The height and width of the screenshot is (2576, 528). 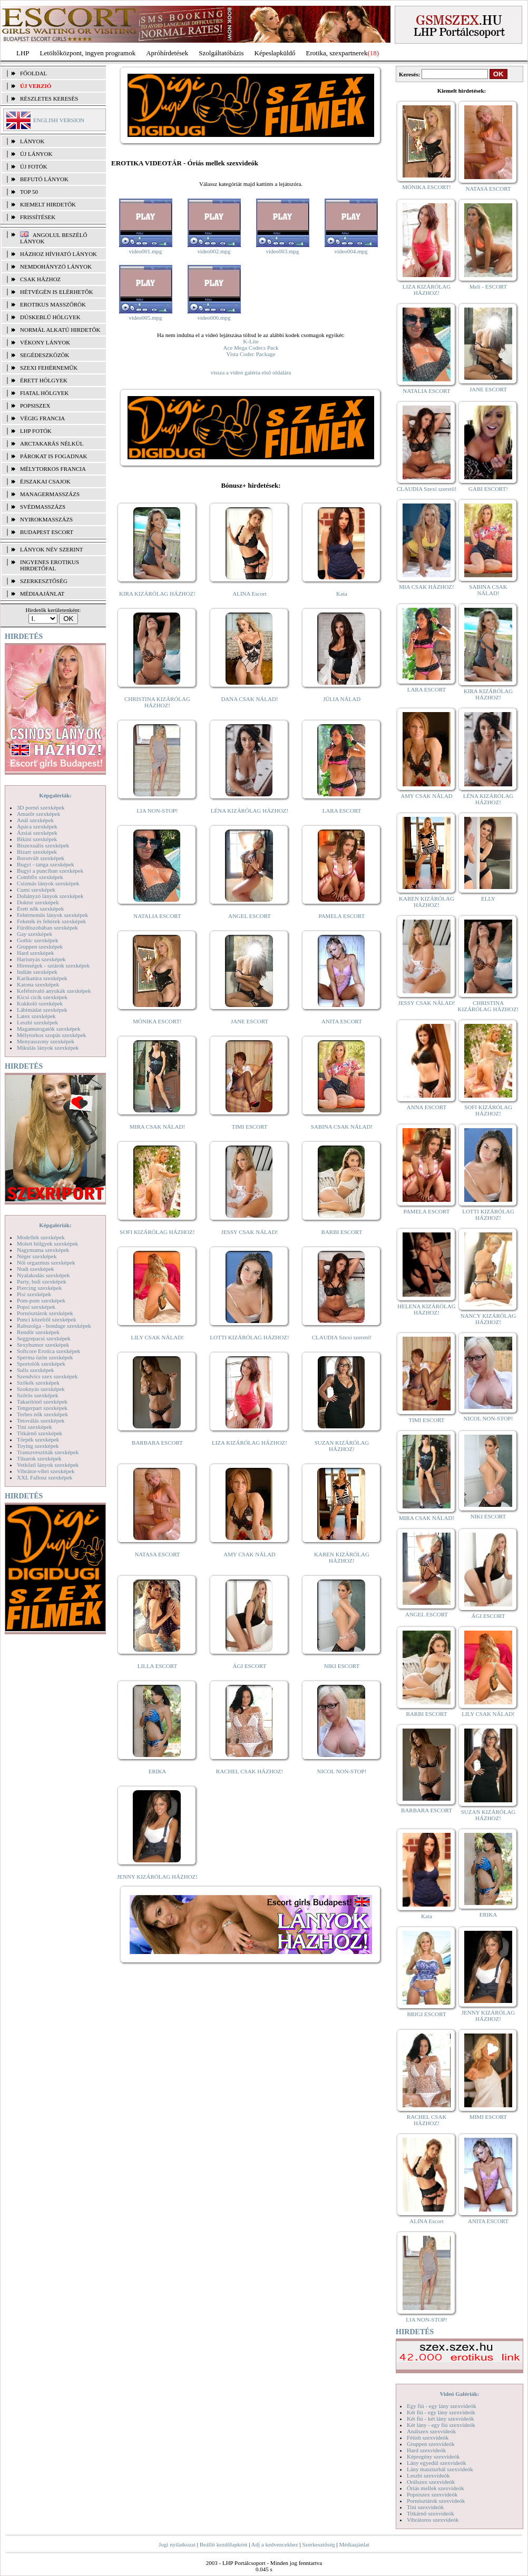 I want to click on video004.mpg, so click(x=350, y=251).